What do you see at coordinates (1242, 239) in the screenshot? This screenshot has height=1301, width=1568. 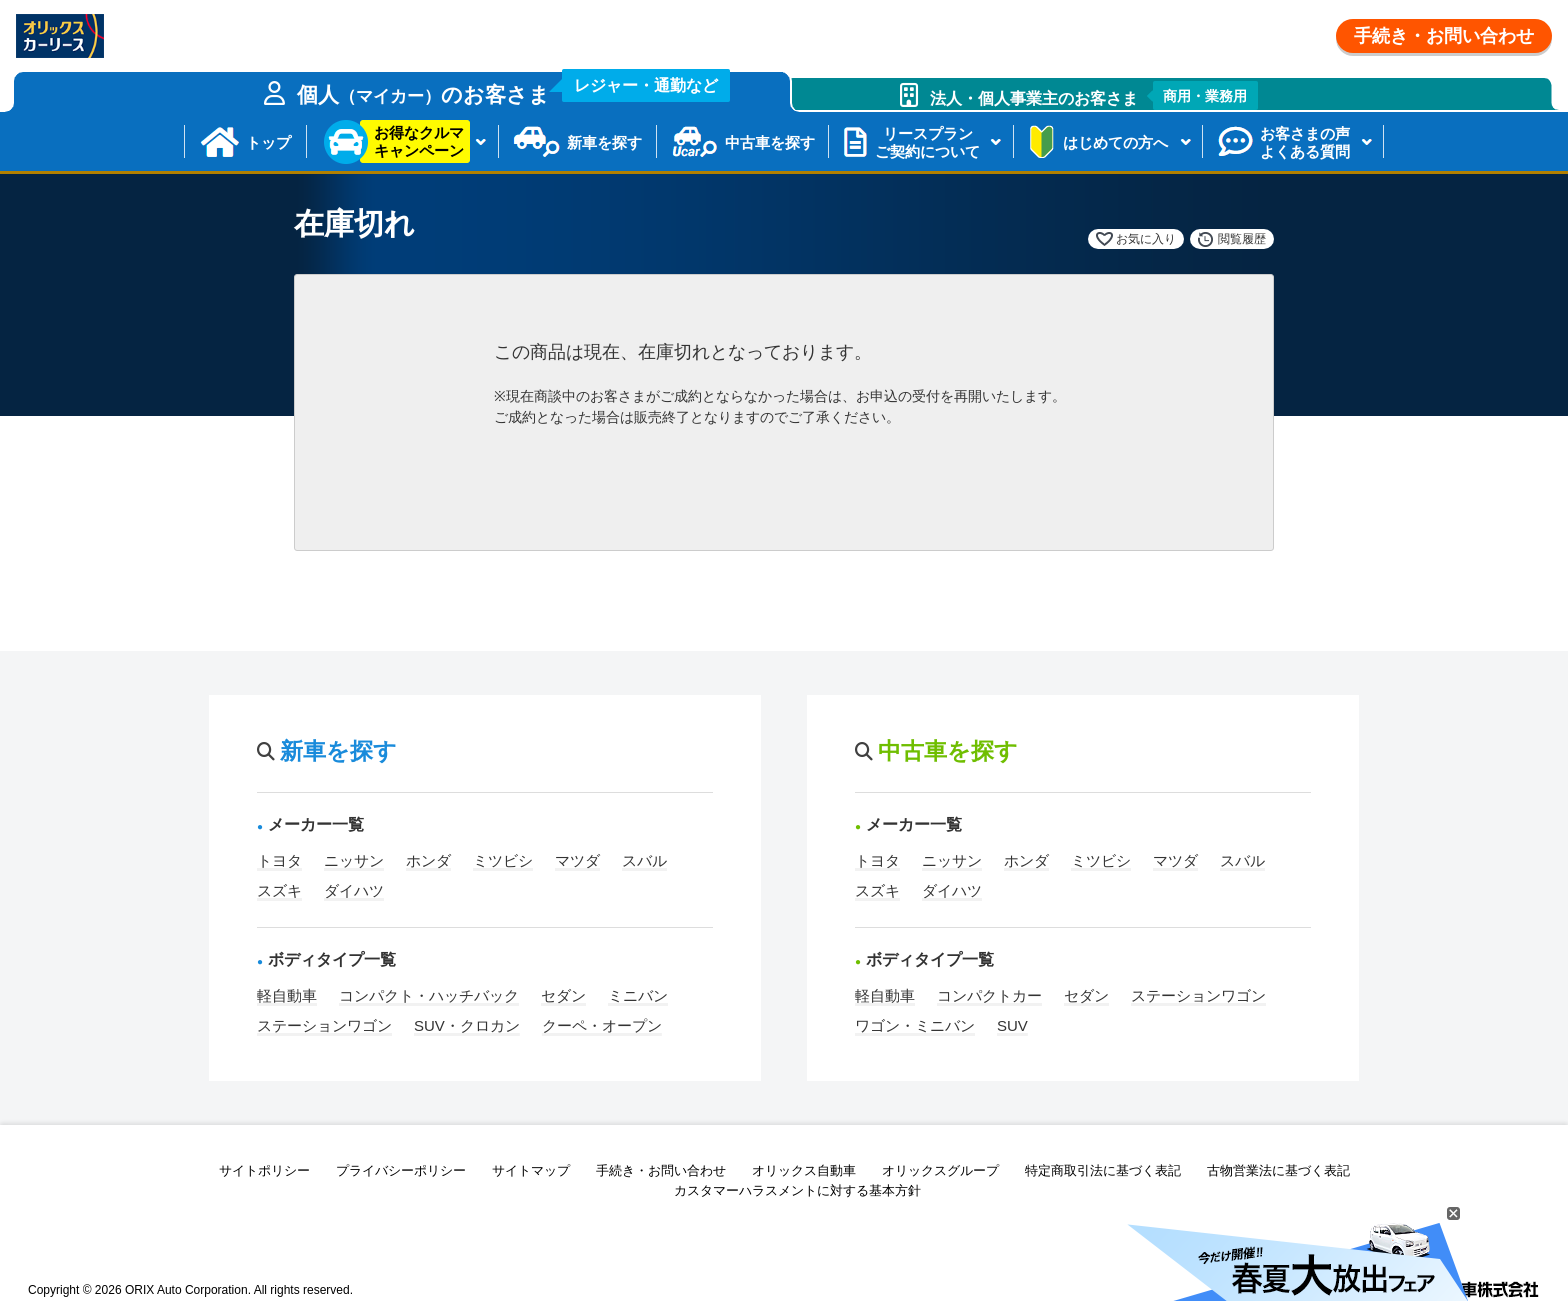 I see `閲覧履歴` at bounding box center [1242, 239].